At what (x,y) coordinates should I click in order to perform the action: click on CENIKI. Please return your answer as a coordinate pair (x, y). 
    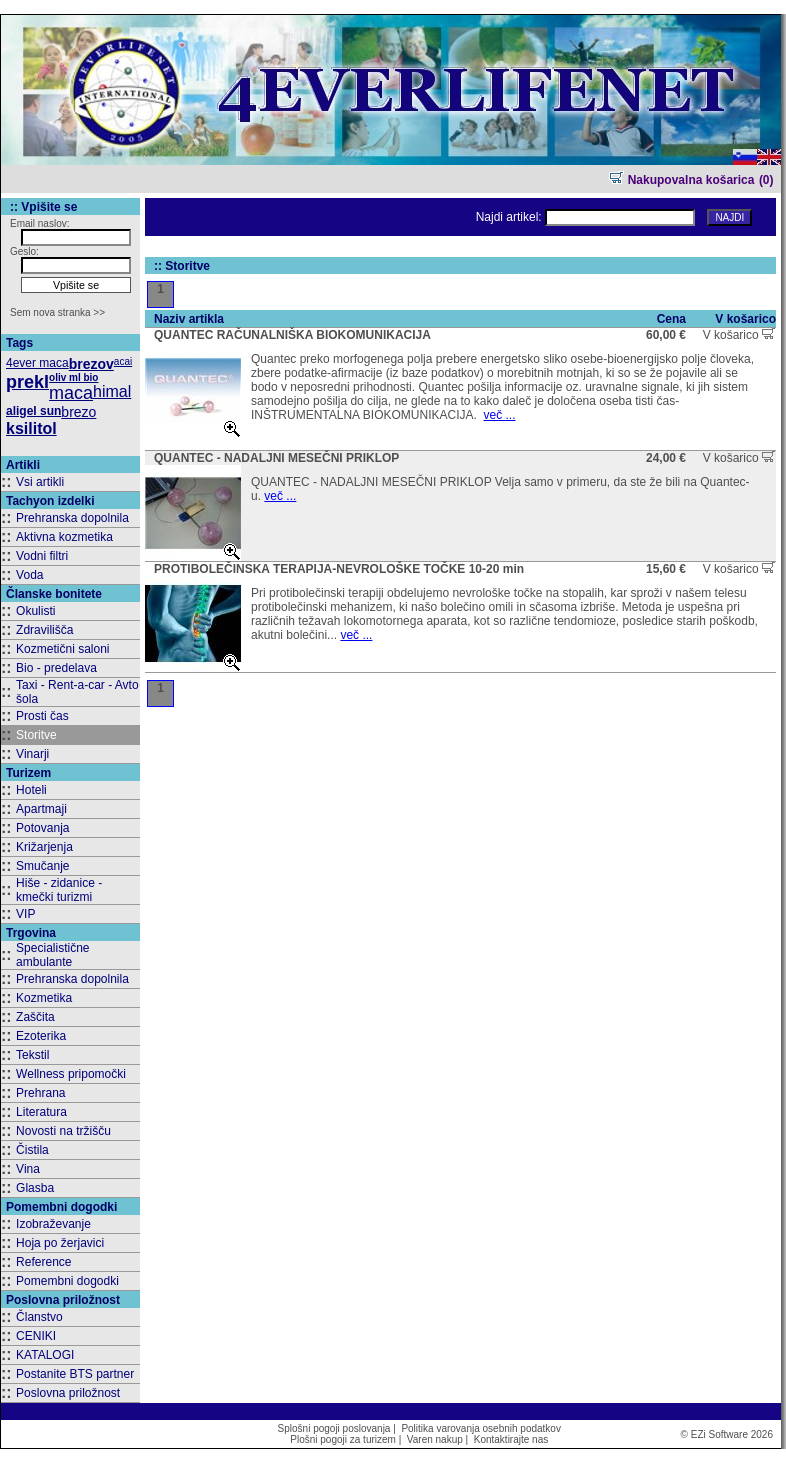
    Looking at the image, I should click on (36, 1336).